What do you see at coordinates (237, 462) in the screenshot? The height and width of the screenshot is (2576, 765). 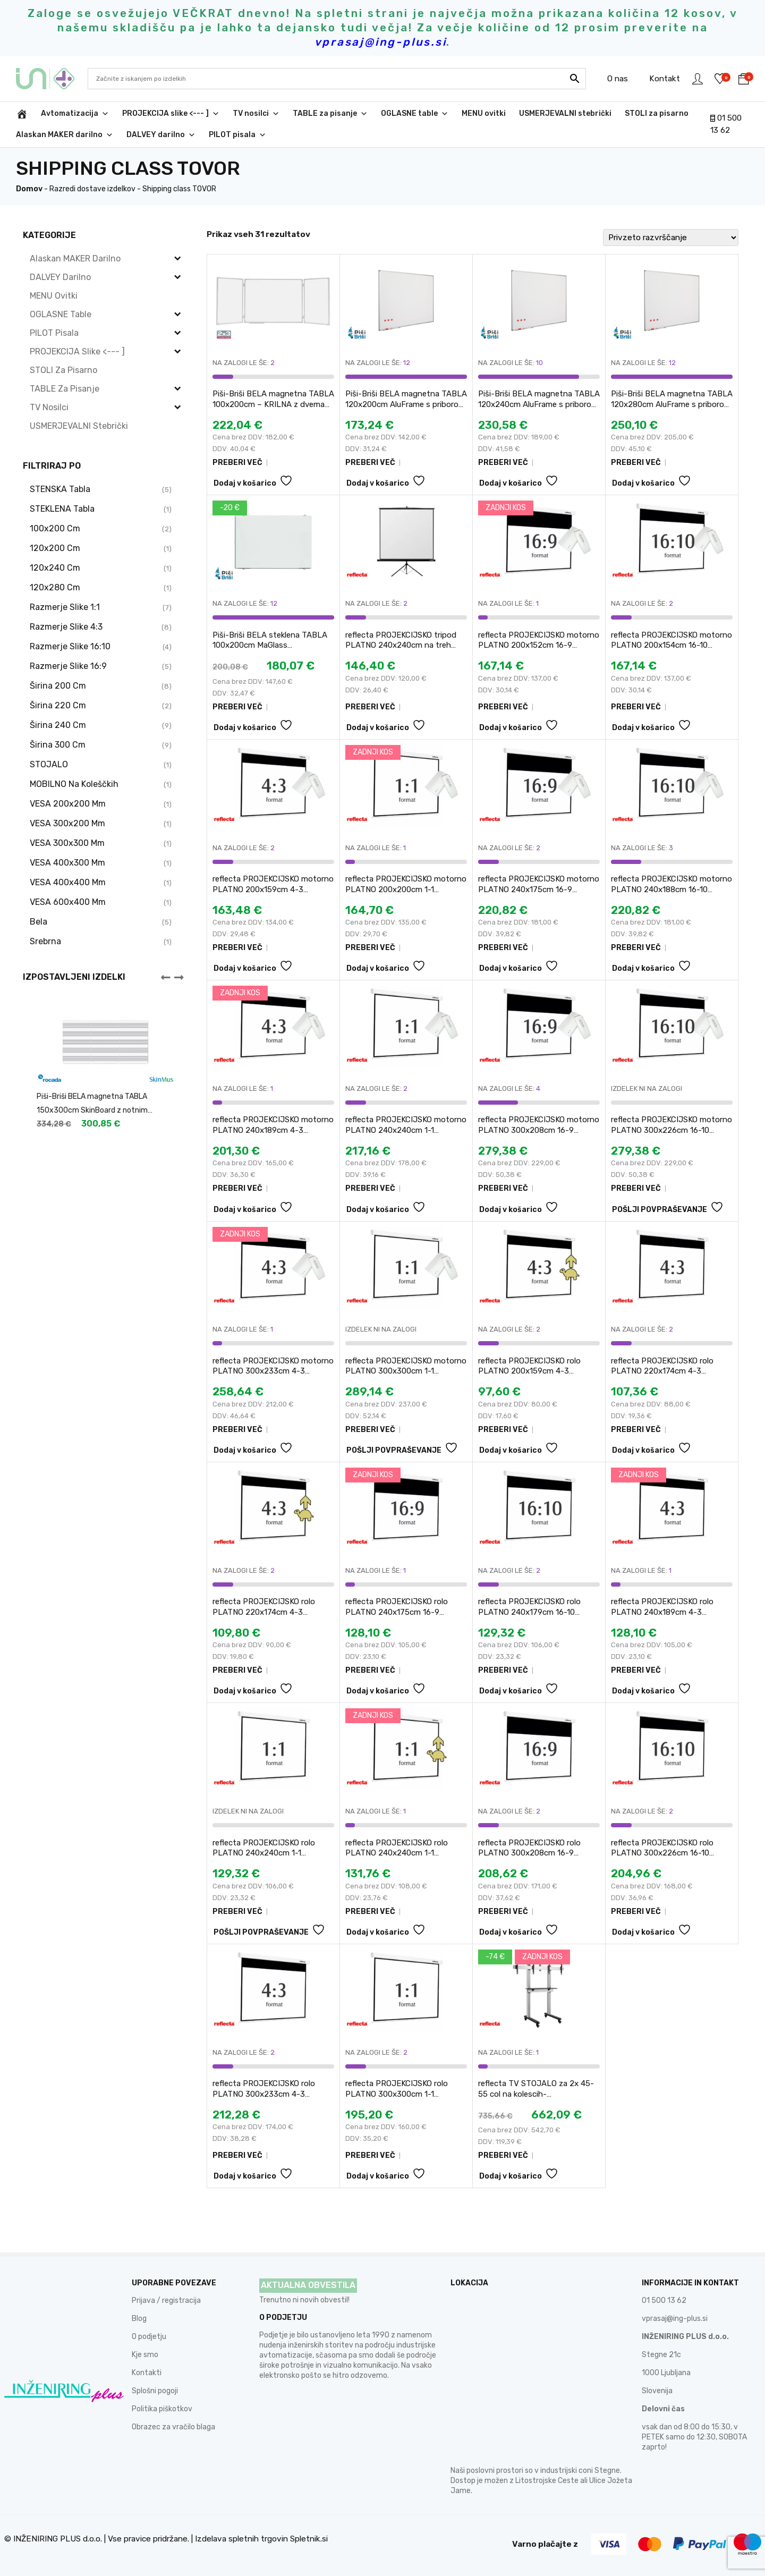 I see `PREBERI VEČ` at bounding box center [237, 462].